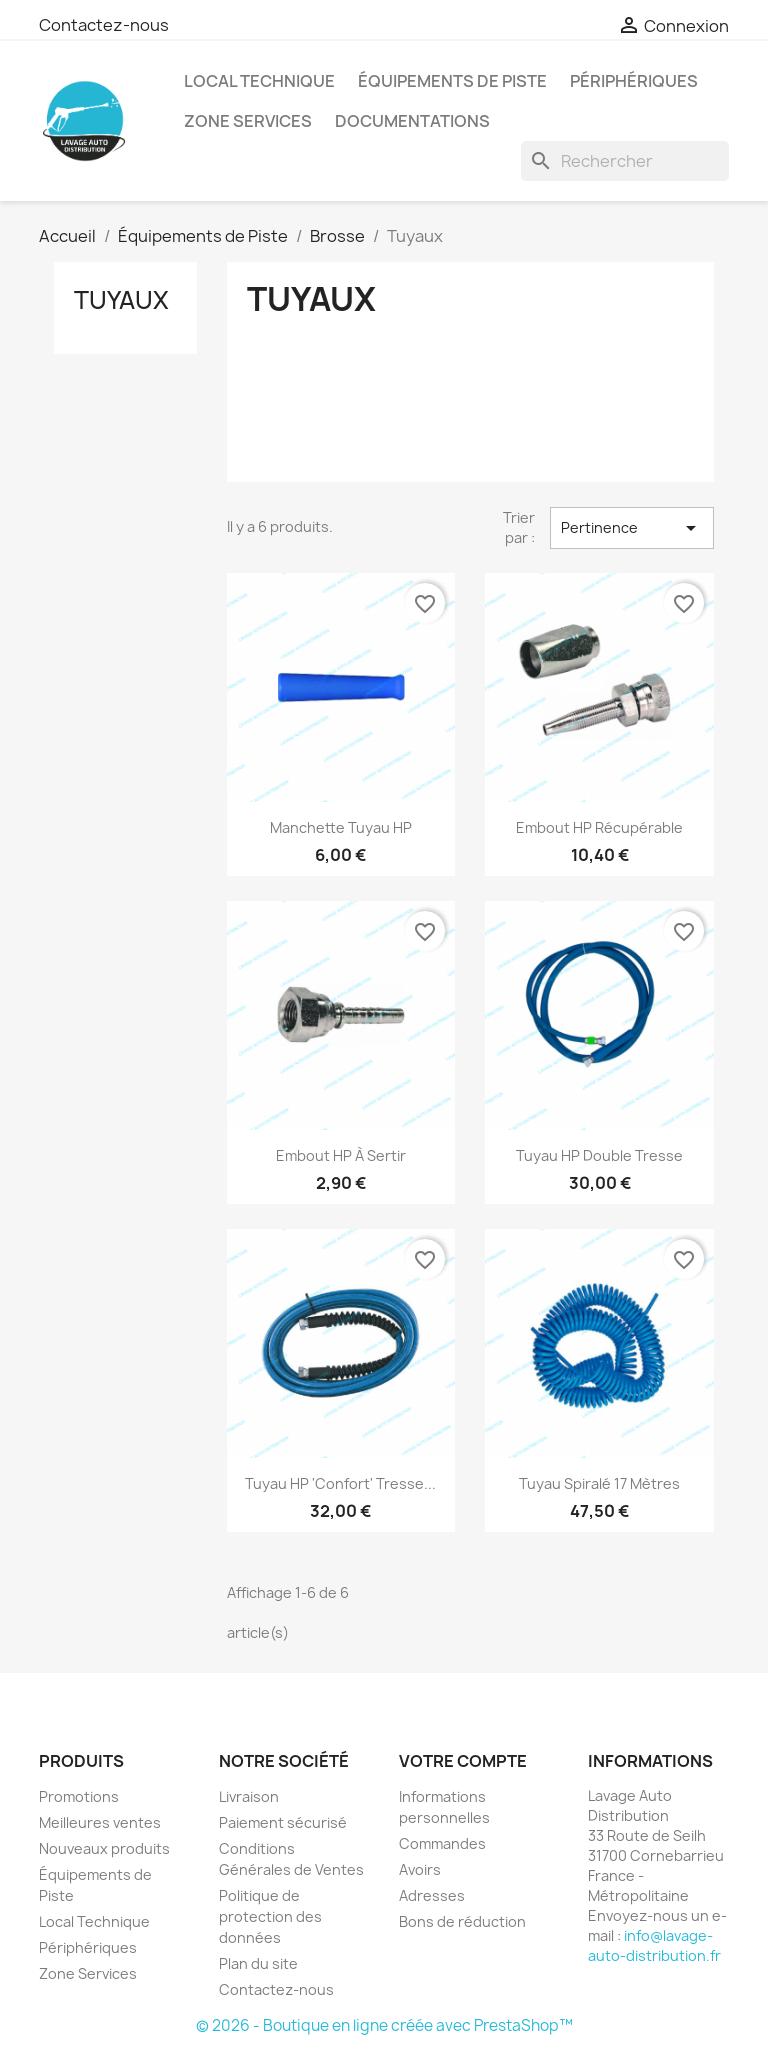  I want to click on Manchette Tuyau HP, so click(341, 827).